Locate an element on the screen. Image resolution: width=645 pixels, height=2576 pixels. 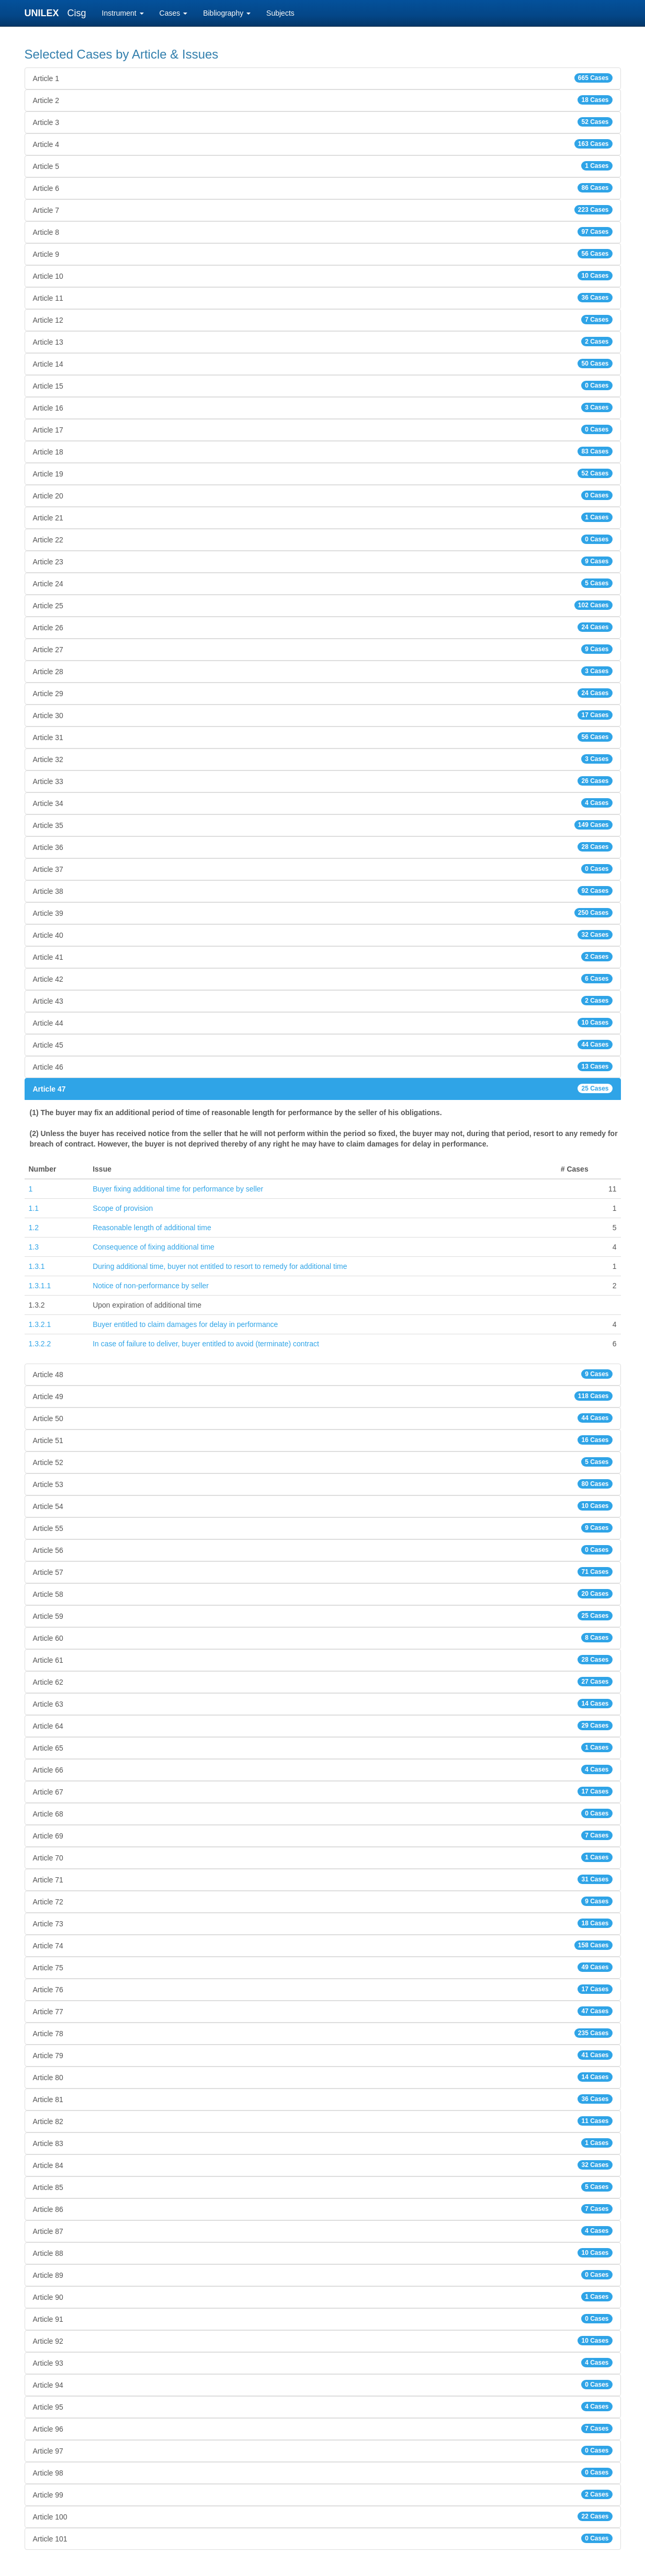
Article 101 is located at coordinates (323, 2538).